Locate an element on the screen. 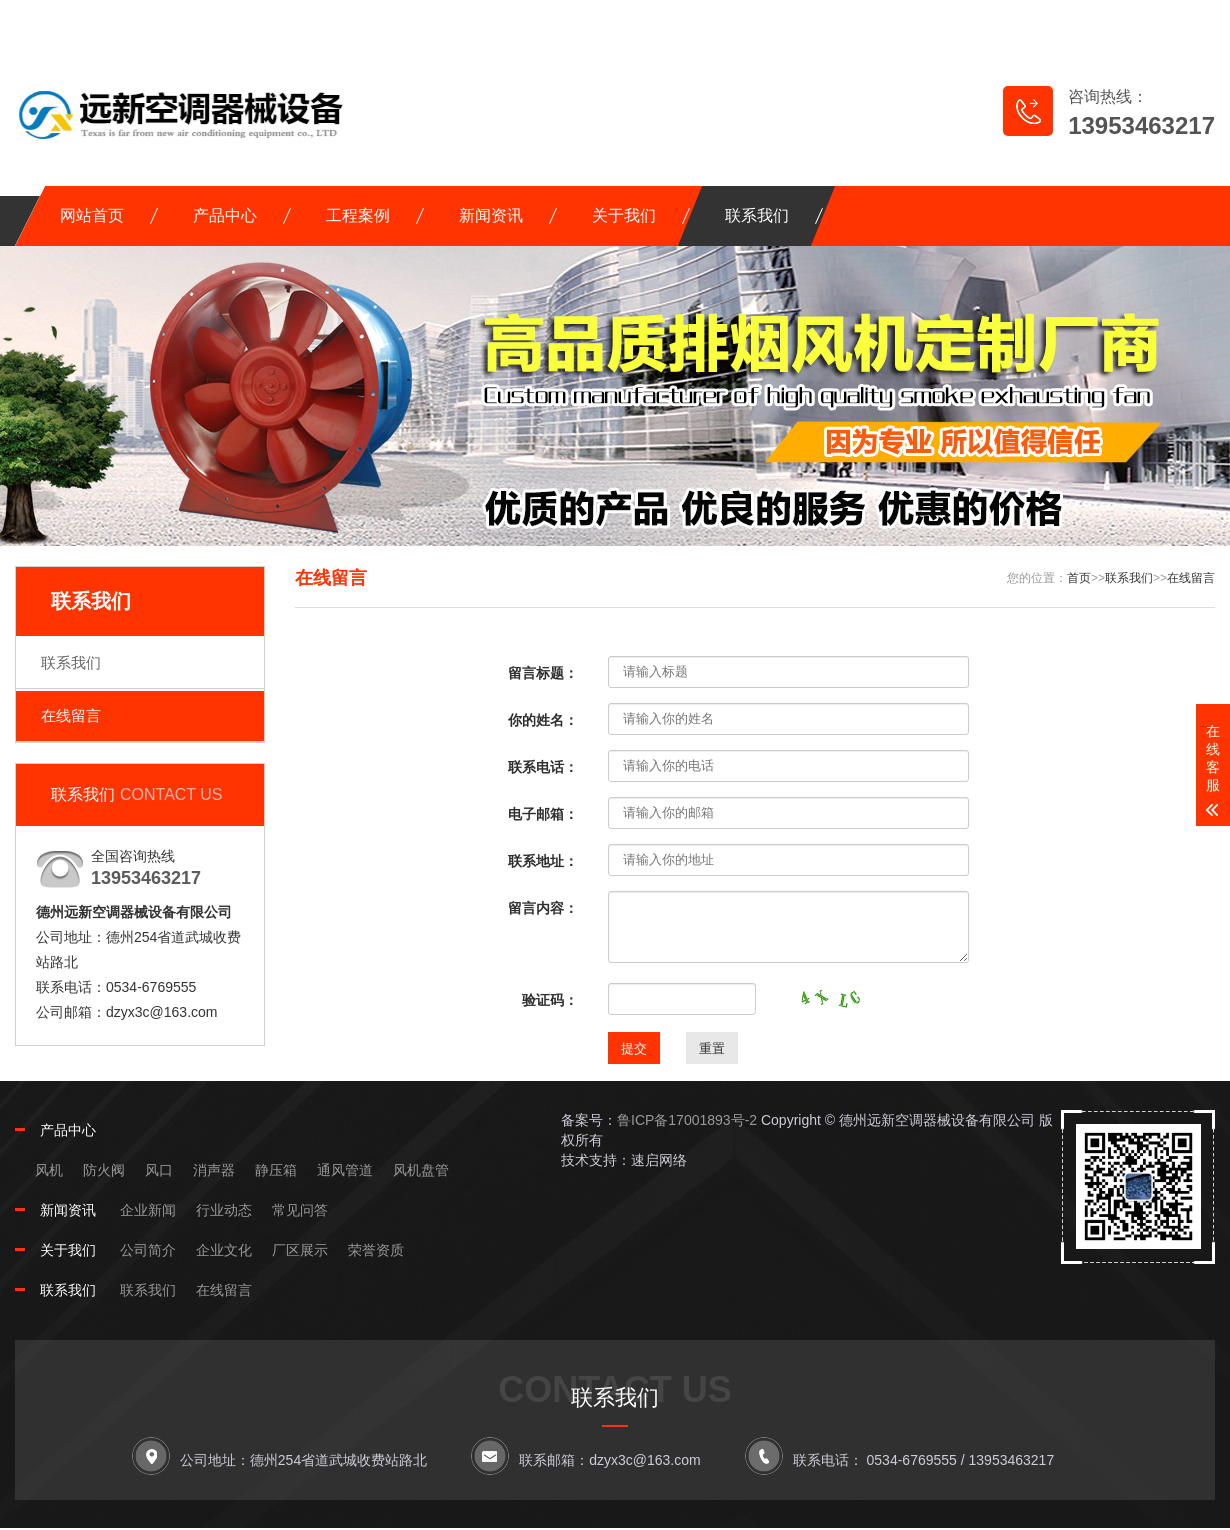 This screenshot has width=1230, height=1530. 通风管道 is located at coordinates (345, 1170).